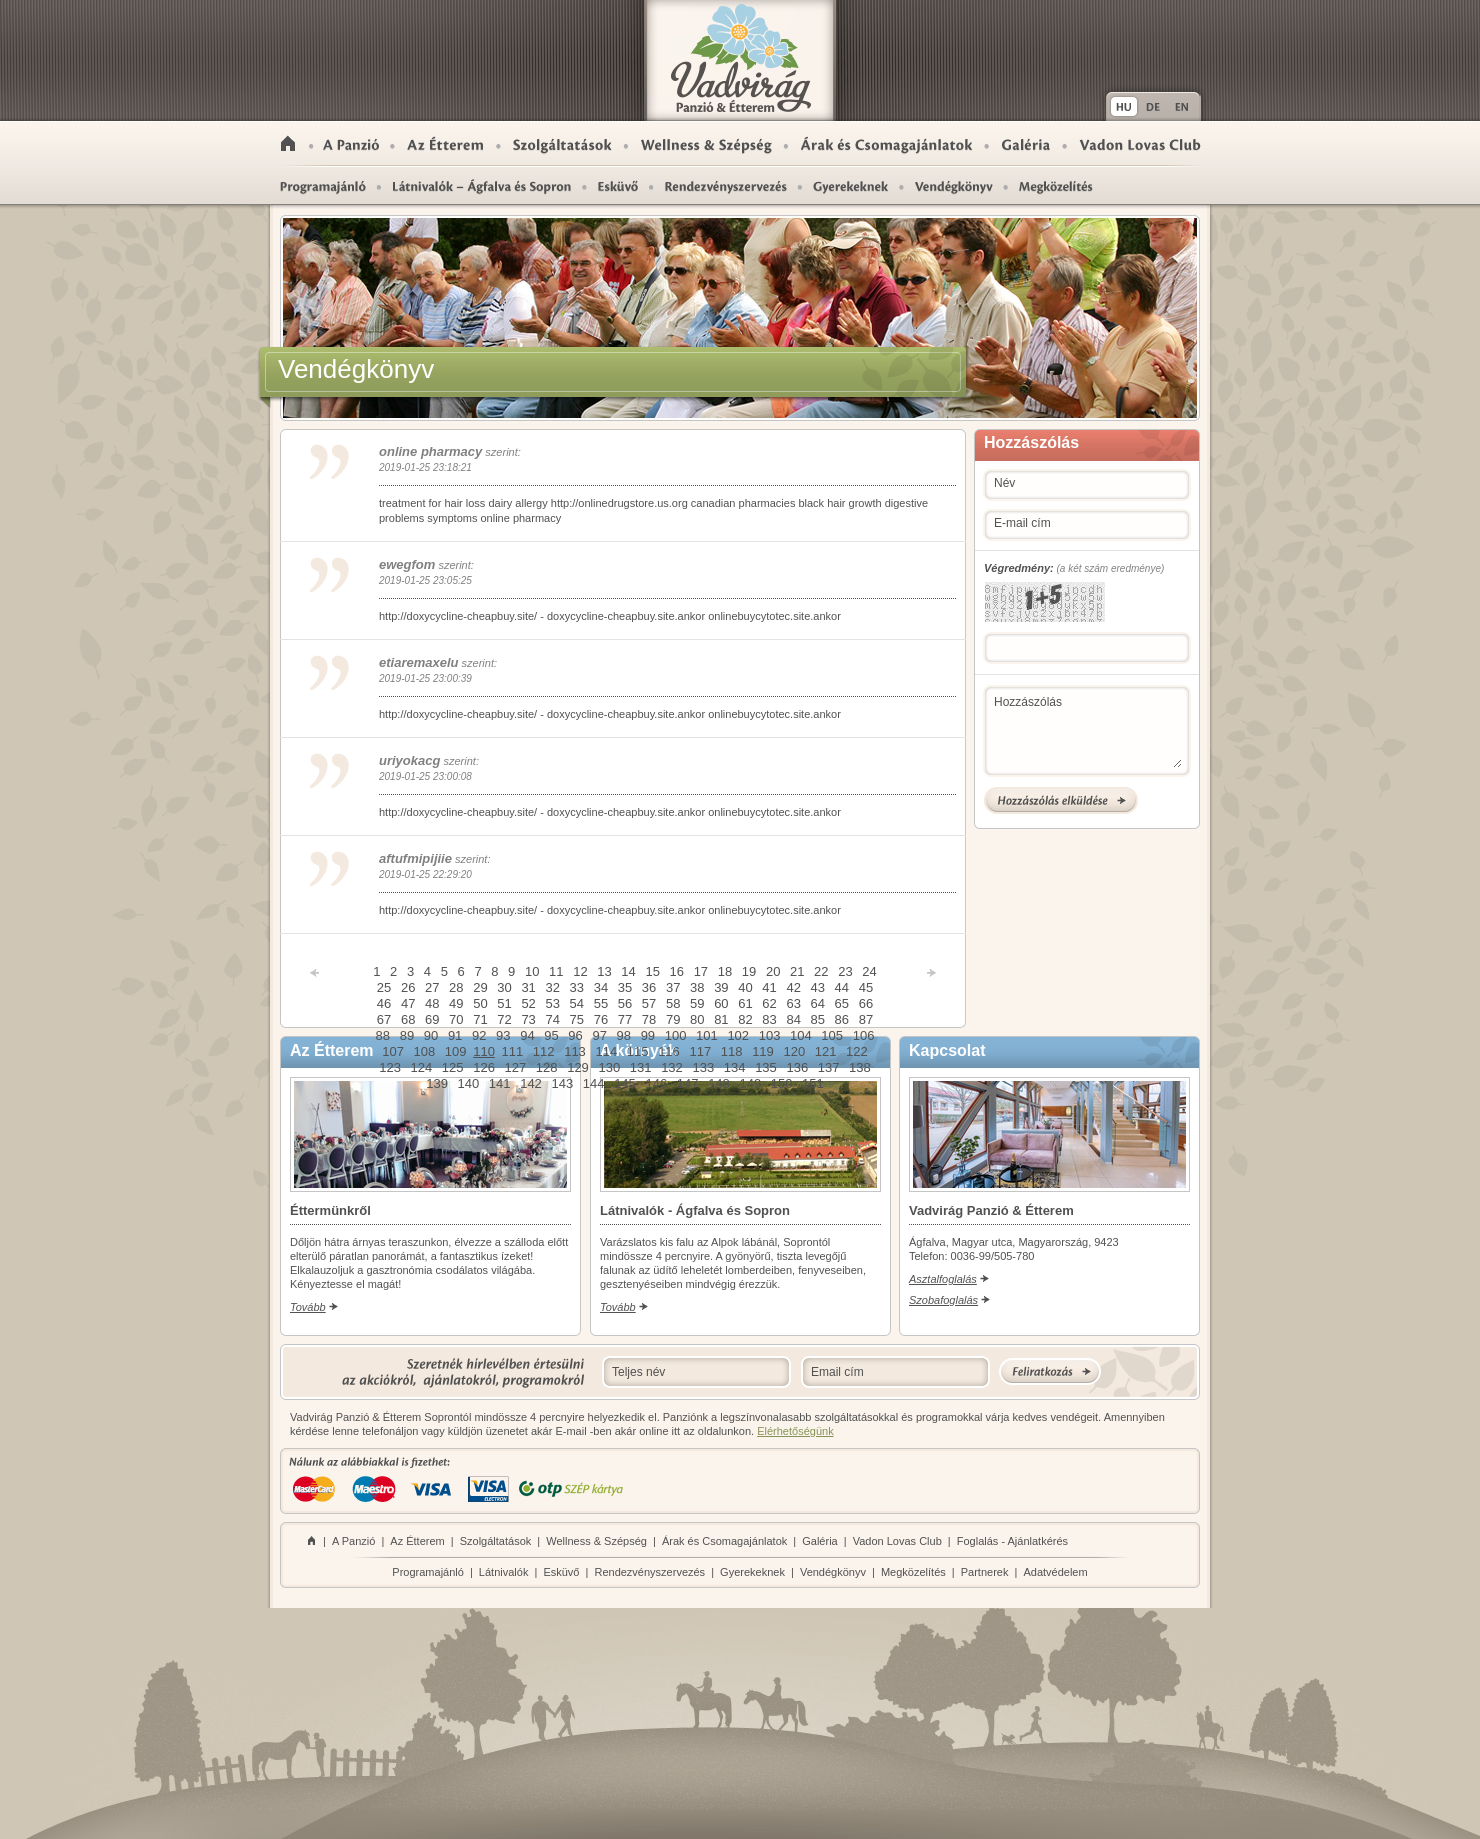  Describe the element at coordinates (624, 1035) in the screenshot. I see `98` at that location.